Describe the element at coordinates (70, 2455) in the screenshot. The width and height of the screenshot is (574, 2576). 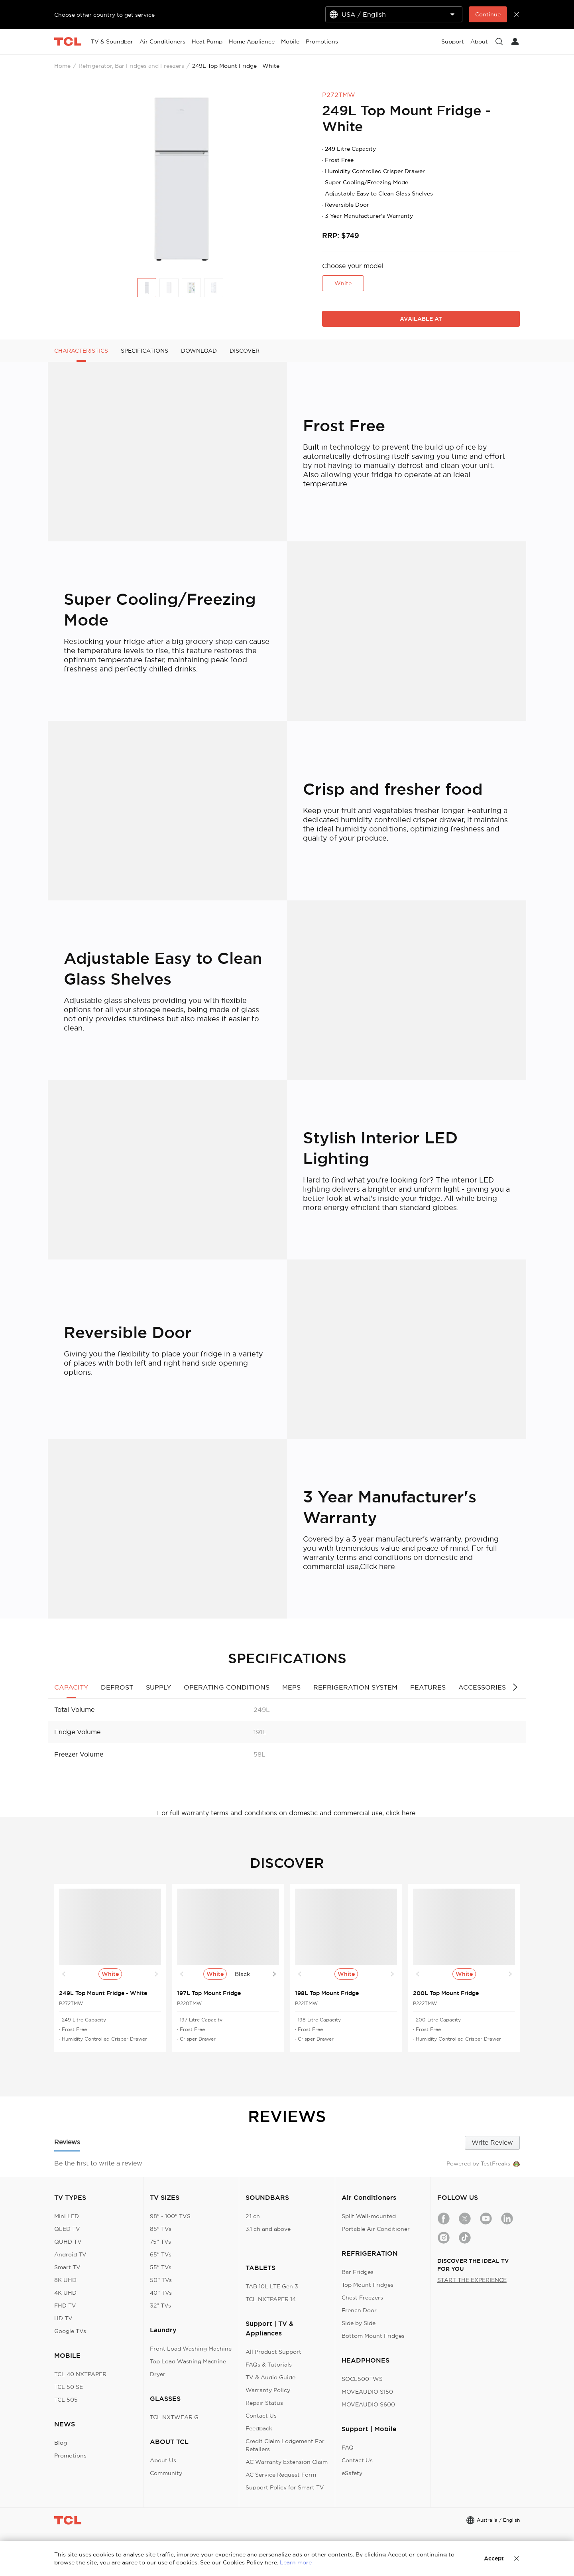
I see `Promotions` at that location.